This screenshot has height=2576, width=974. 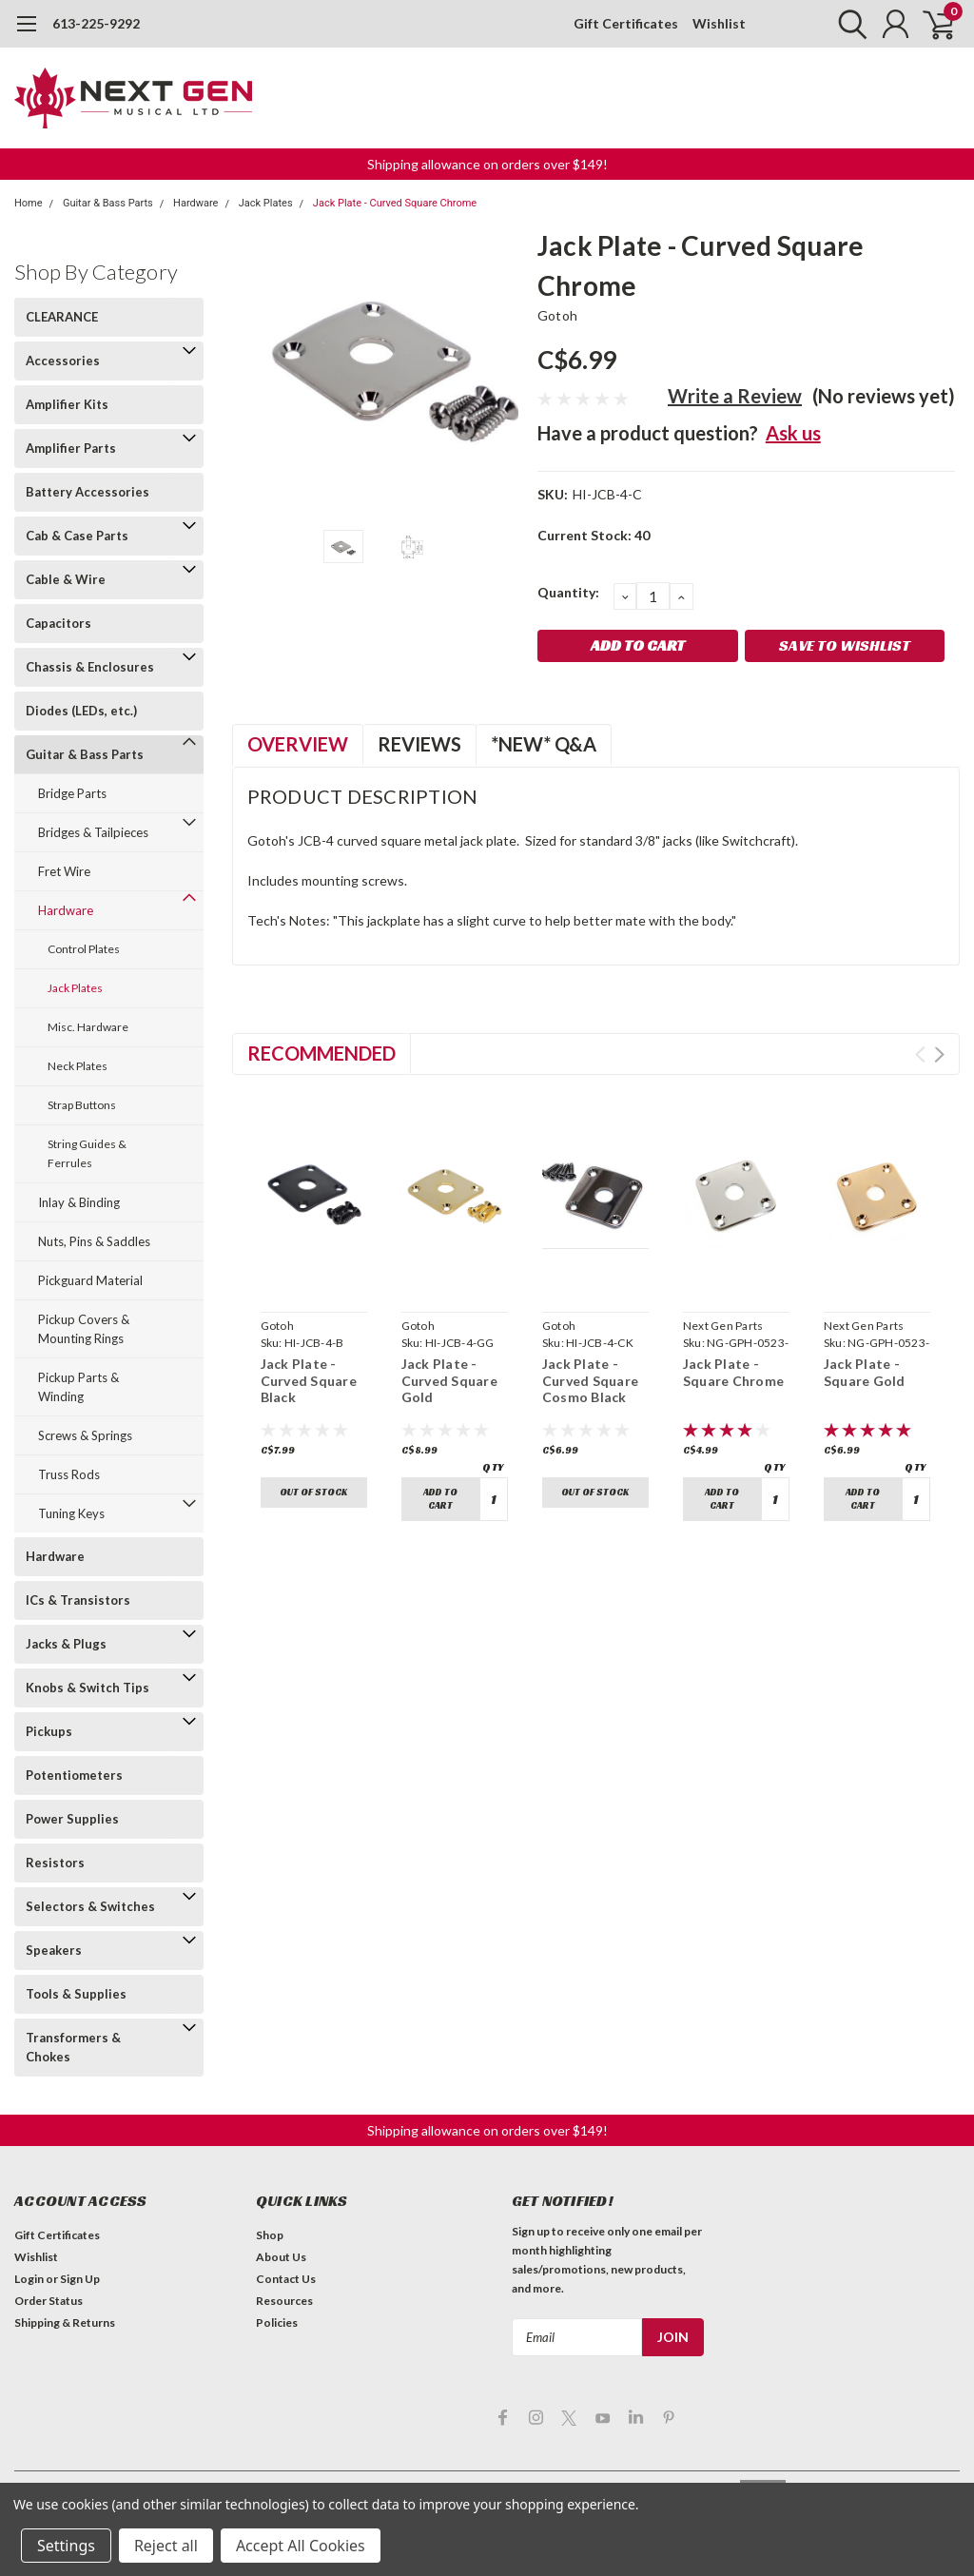 What do you see at coordinates (71, 448) in the screenshot?
I see `Amplifier Parts` at bounding box center [71, 448].